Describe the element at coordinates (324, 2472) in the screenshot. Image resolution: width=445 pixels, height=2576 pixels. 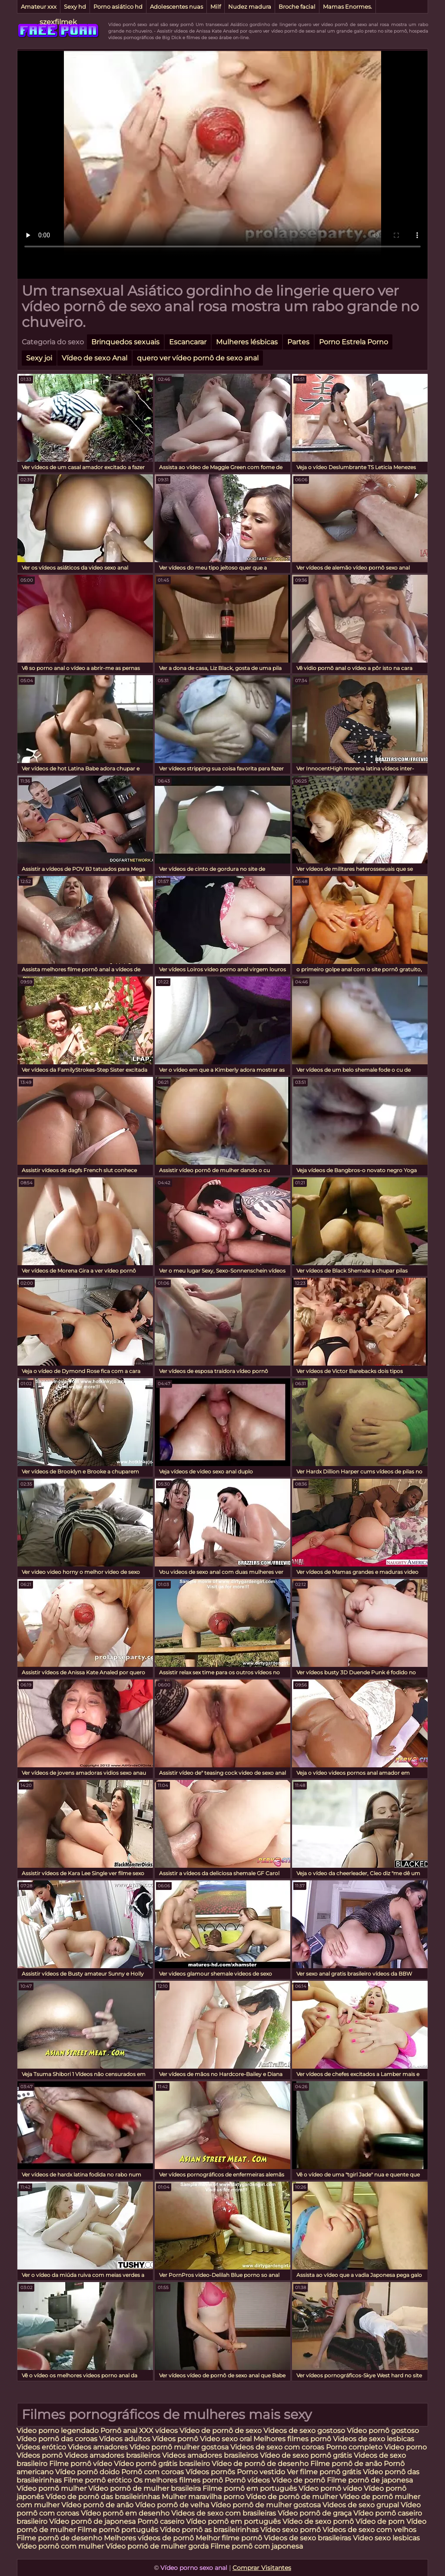
I see `Ver filme pornô grátis` at that location.